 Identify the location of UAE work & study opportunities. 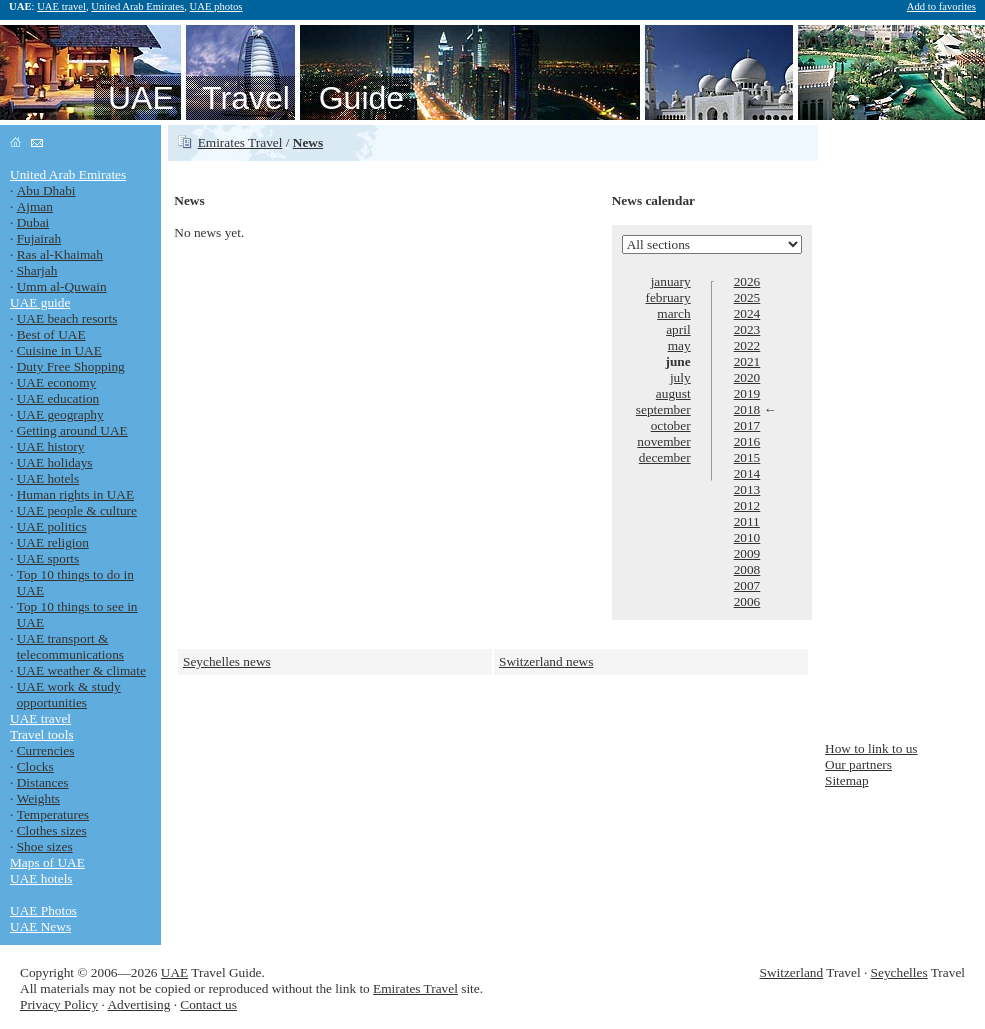
(69, 694).